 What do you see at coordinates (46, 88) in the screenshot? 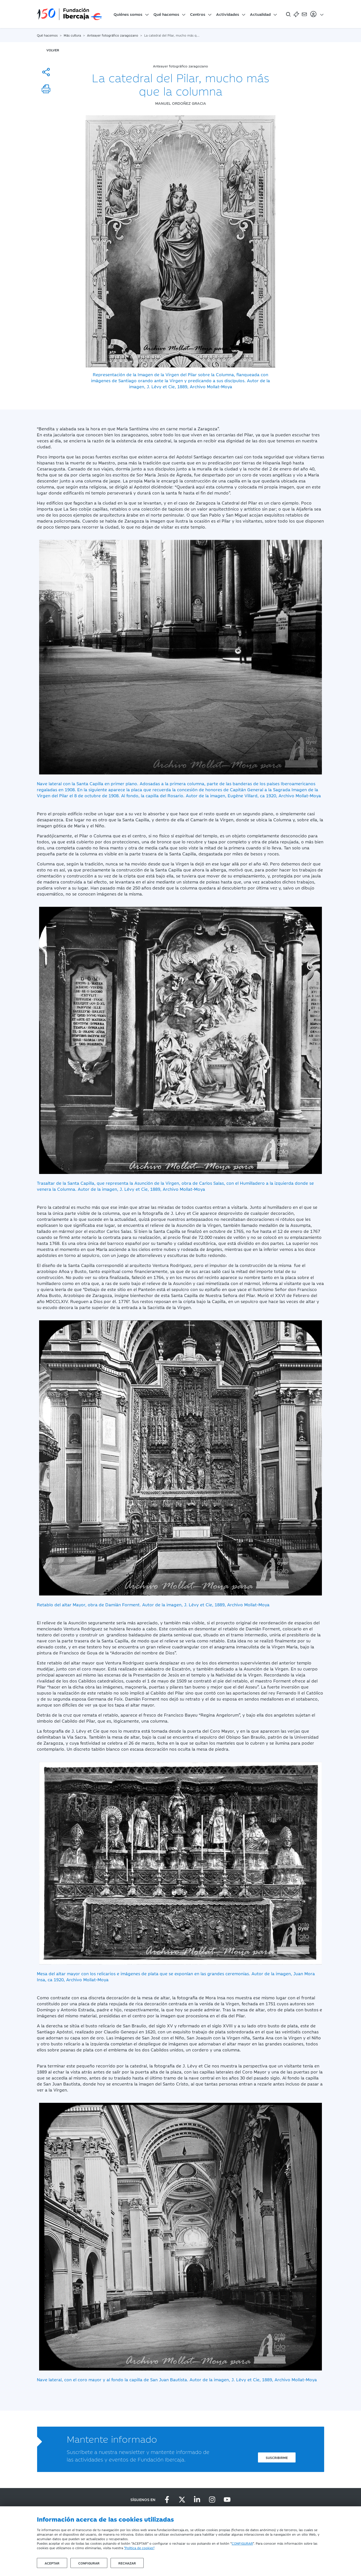
I see `[Imprimir]` at bounding box center [46, 88].